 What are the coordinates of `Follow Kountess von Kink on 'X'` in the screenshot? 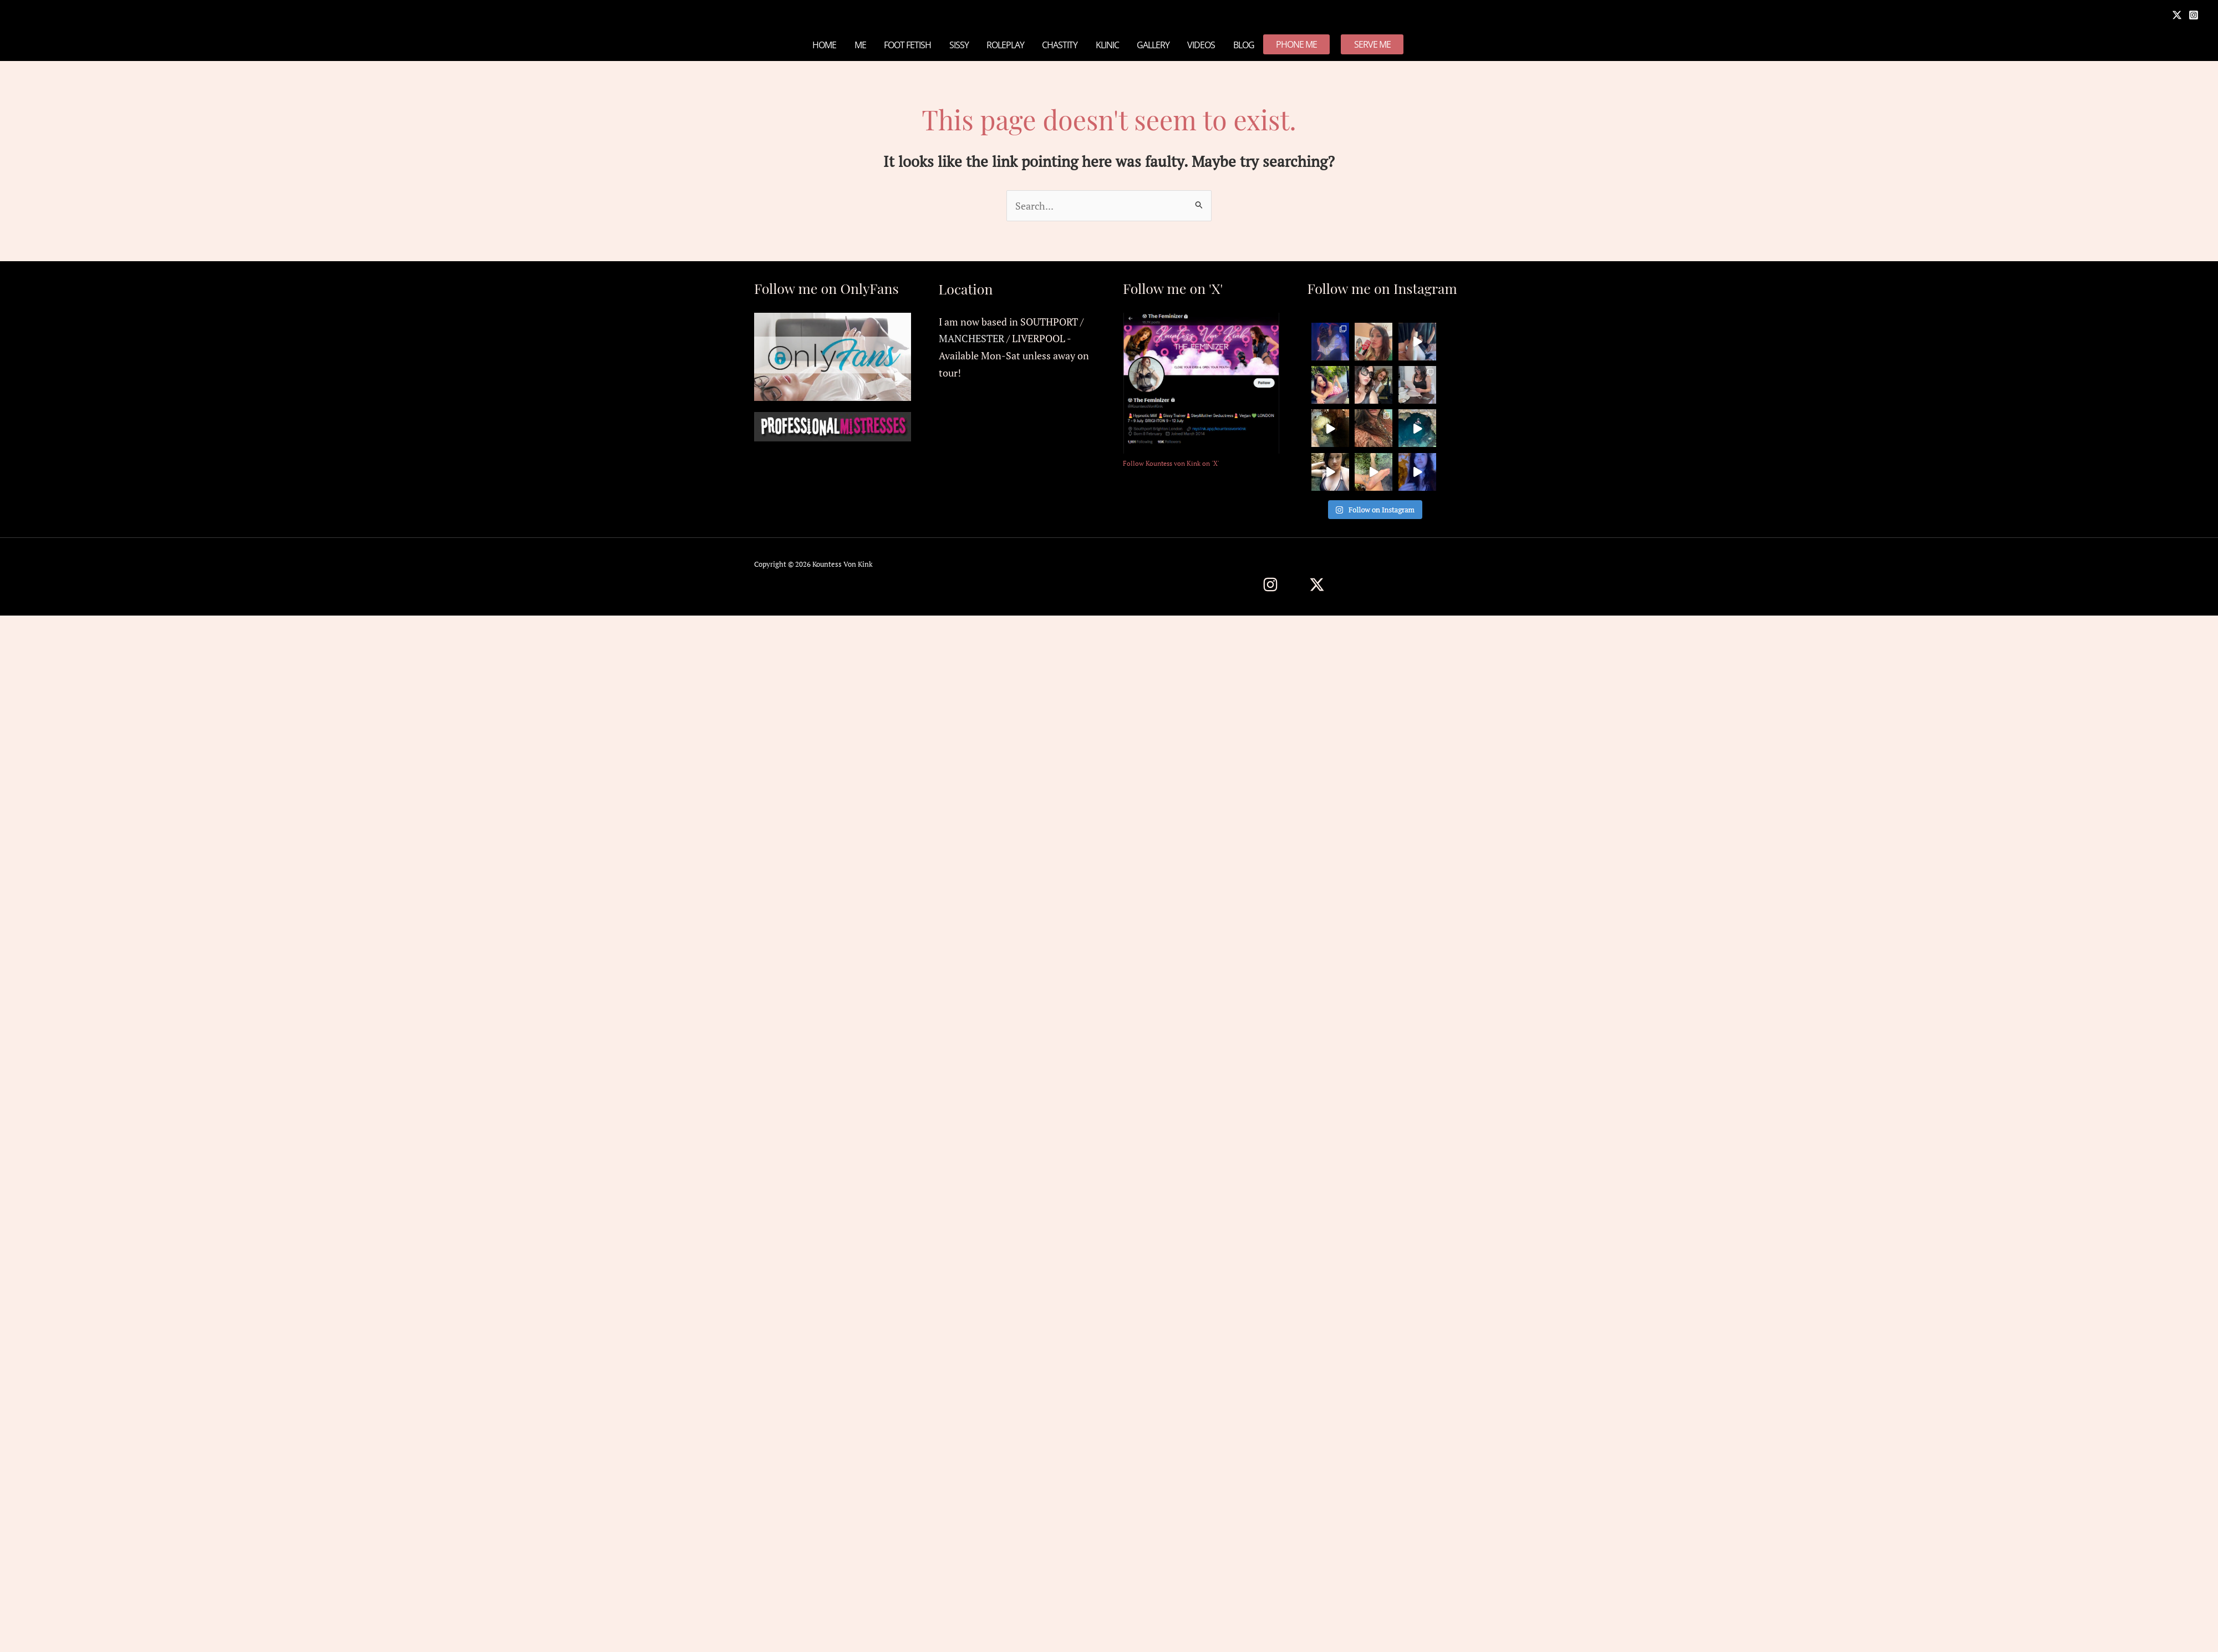 It's located at (1171, 463).